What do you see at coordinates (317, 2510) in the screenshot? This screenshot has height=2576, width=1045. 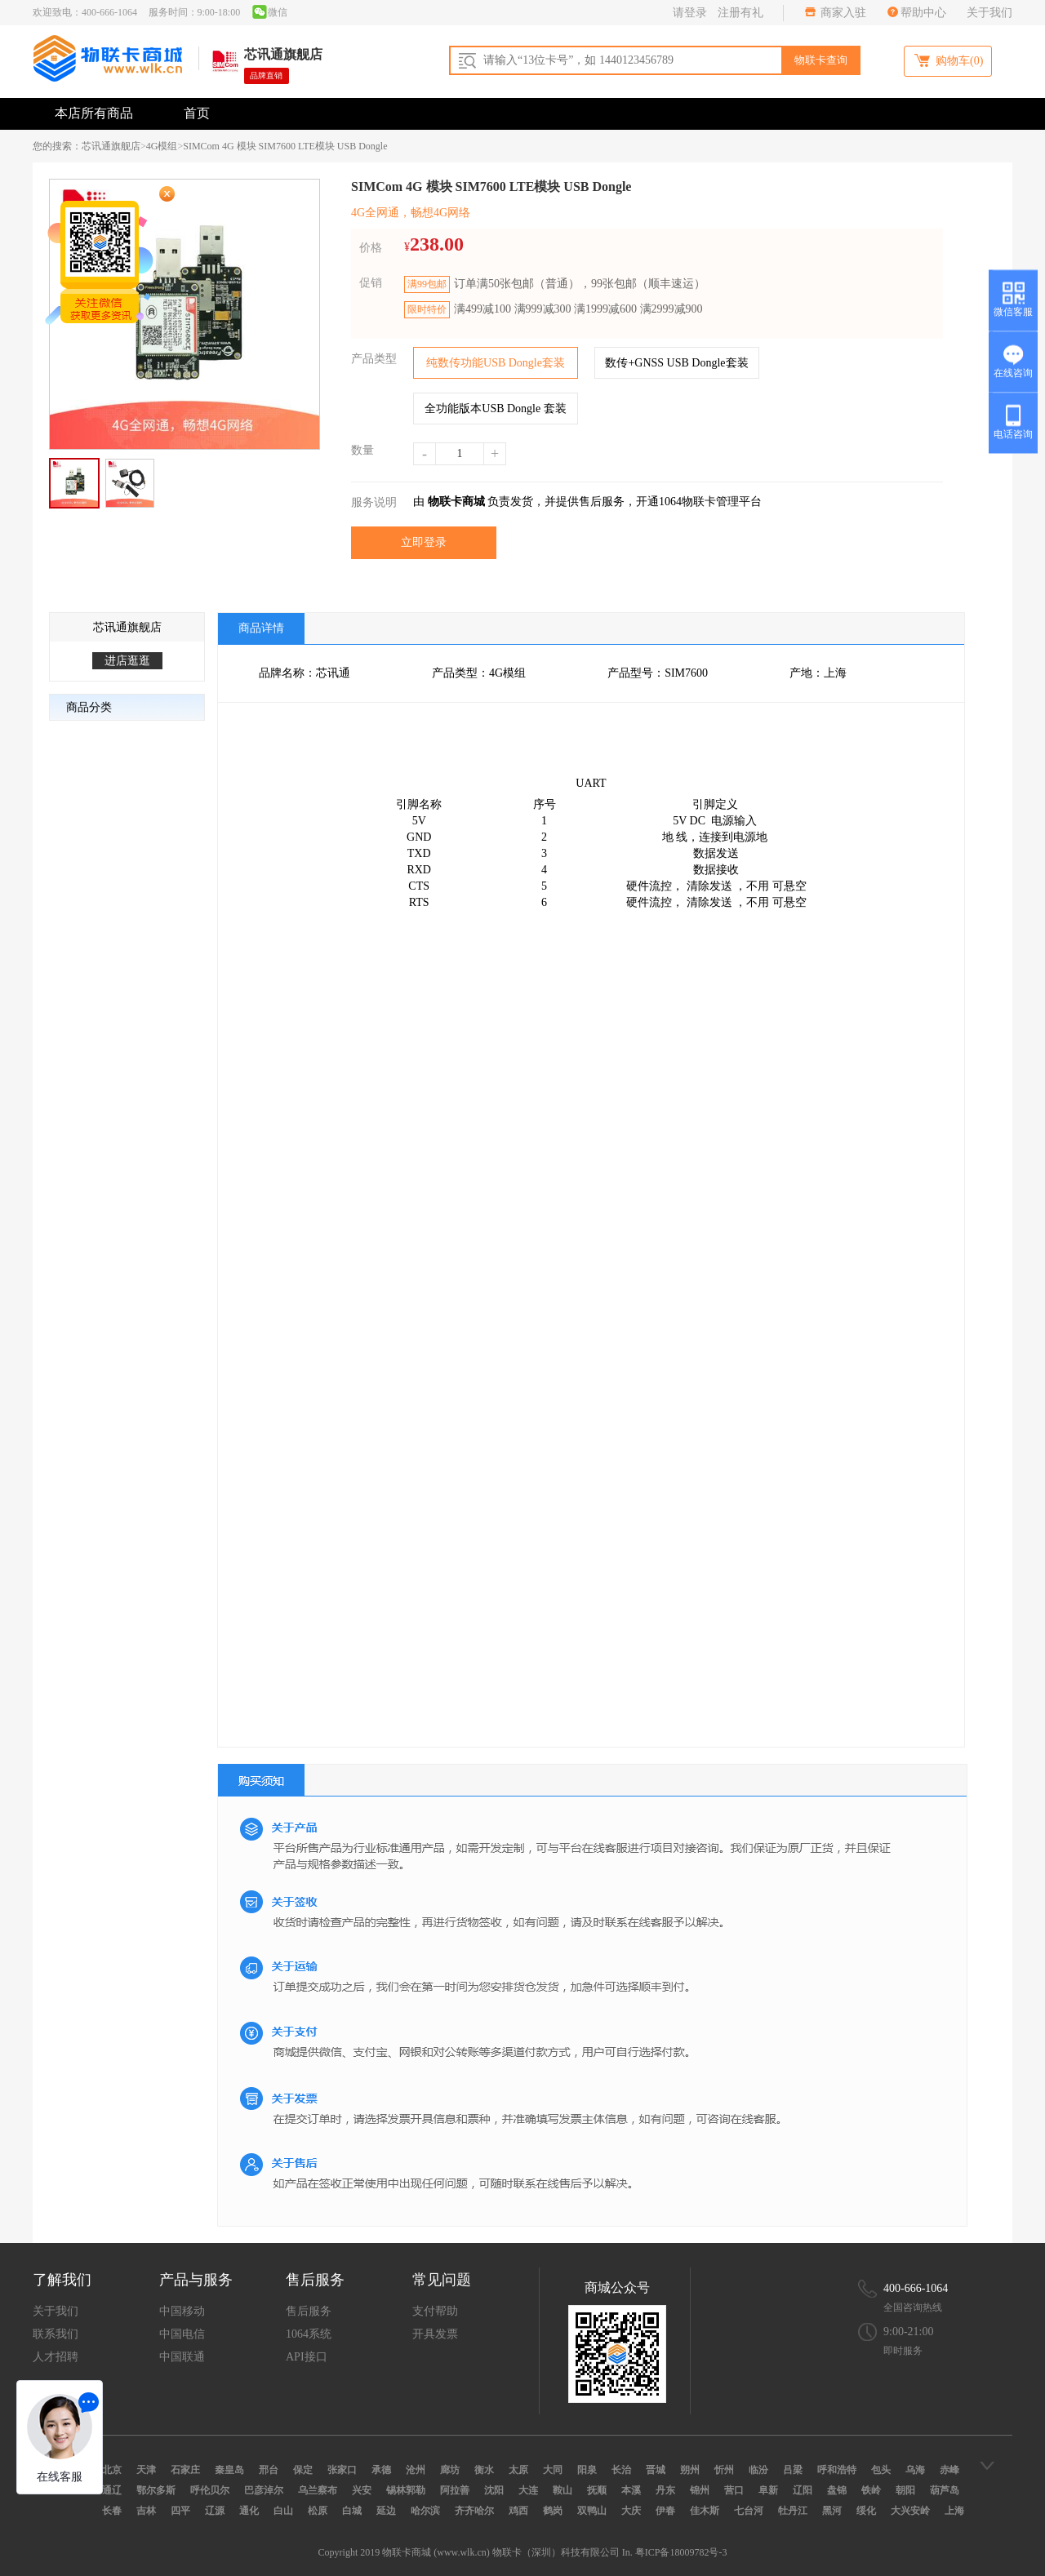 I see `松原` at bounding box center [317, 2510].